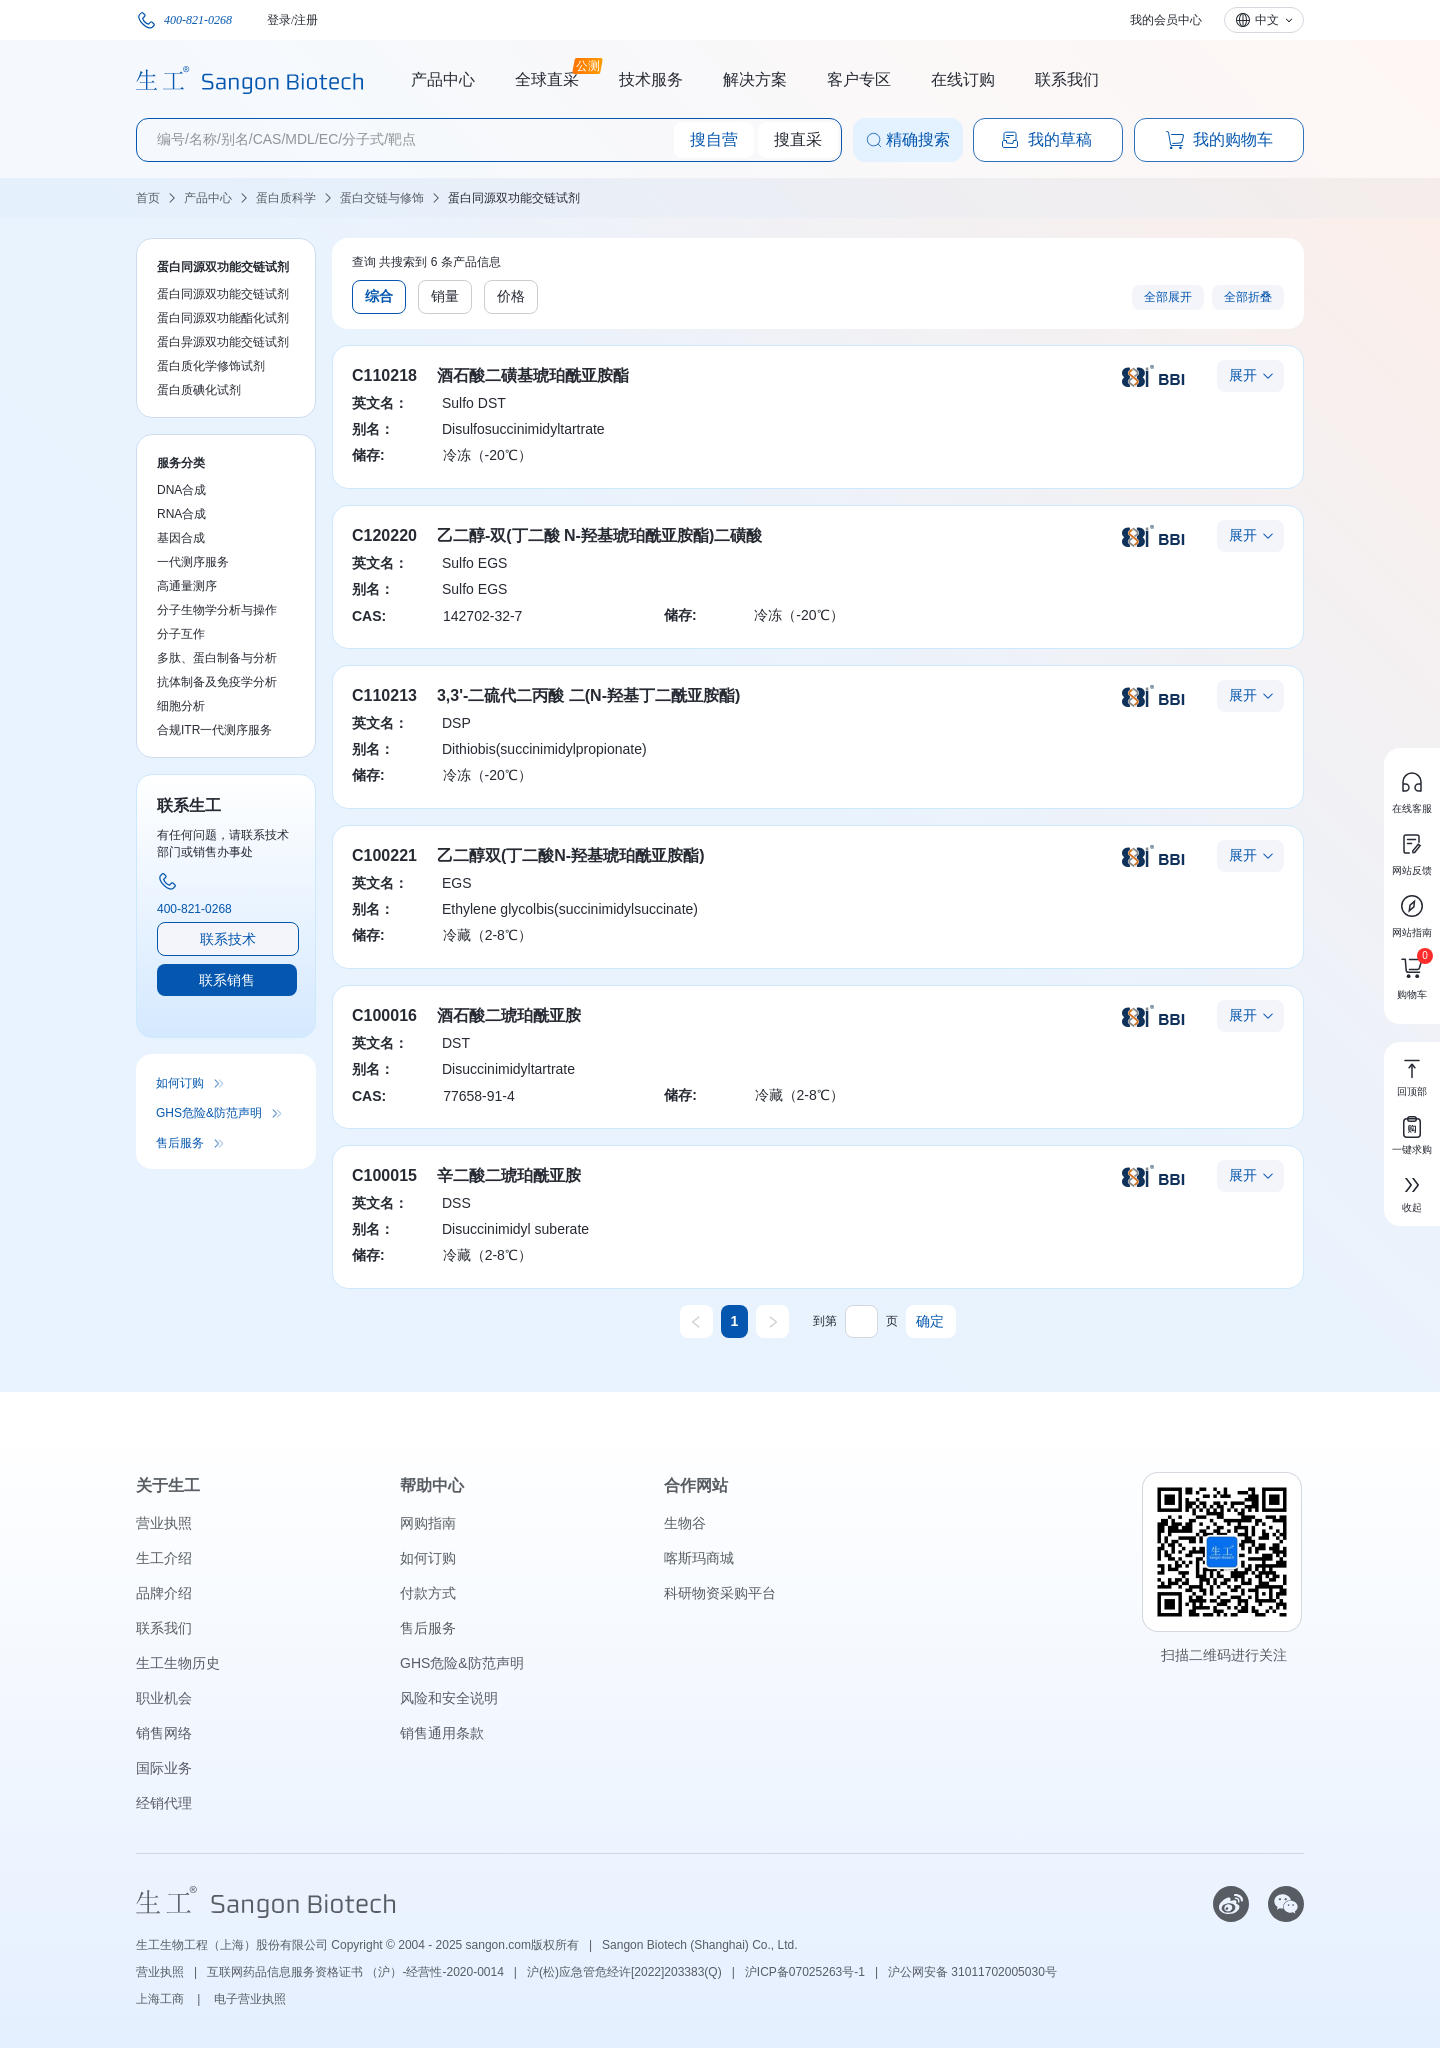 The width and height of the screenshot is (1440, 2048). Describe the element at coordinates (286, 198) in the screenshot. I see `蛋白质科学` at that location.